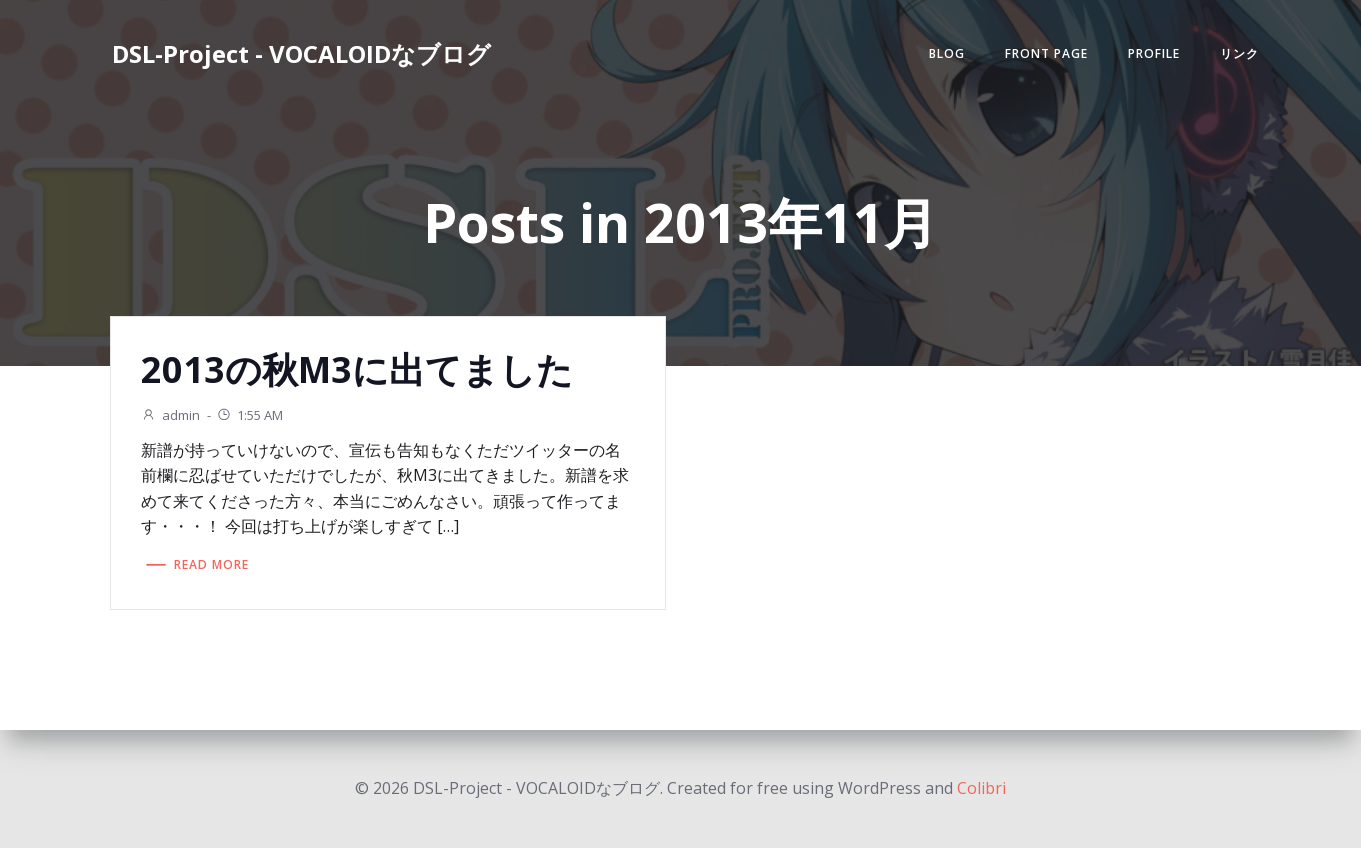 Image resolution: width=1361 pixels, height=848 pixels. What do you see at coordinates (947, 53) in the screenshot?
I see `Blog` at bounding box center [947, 53].